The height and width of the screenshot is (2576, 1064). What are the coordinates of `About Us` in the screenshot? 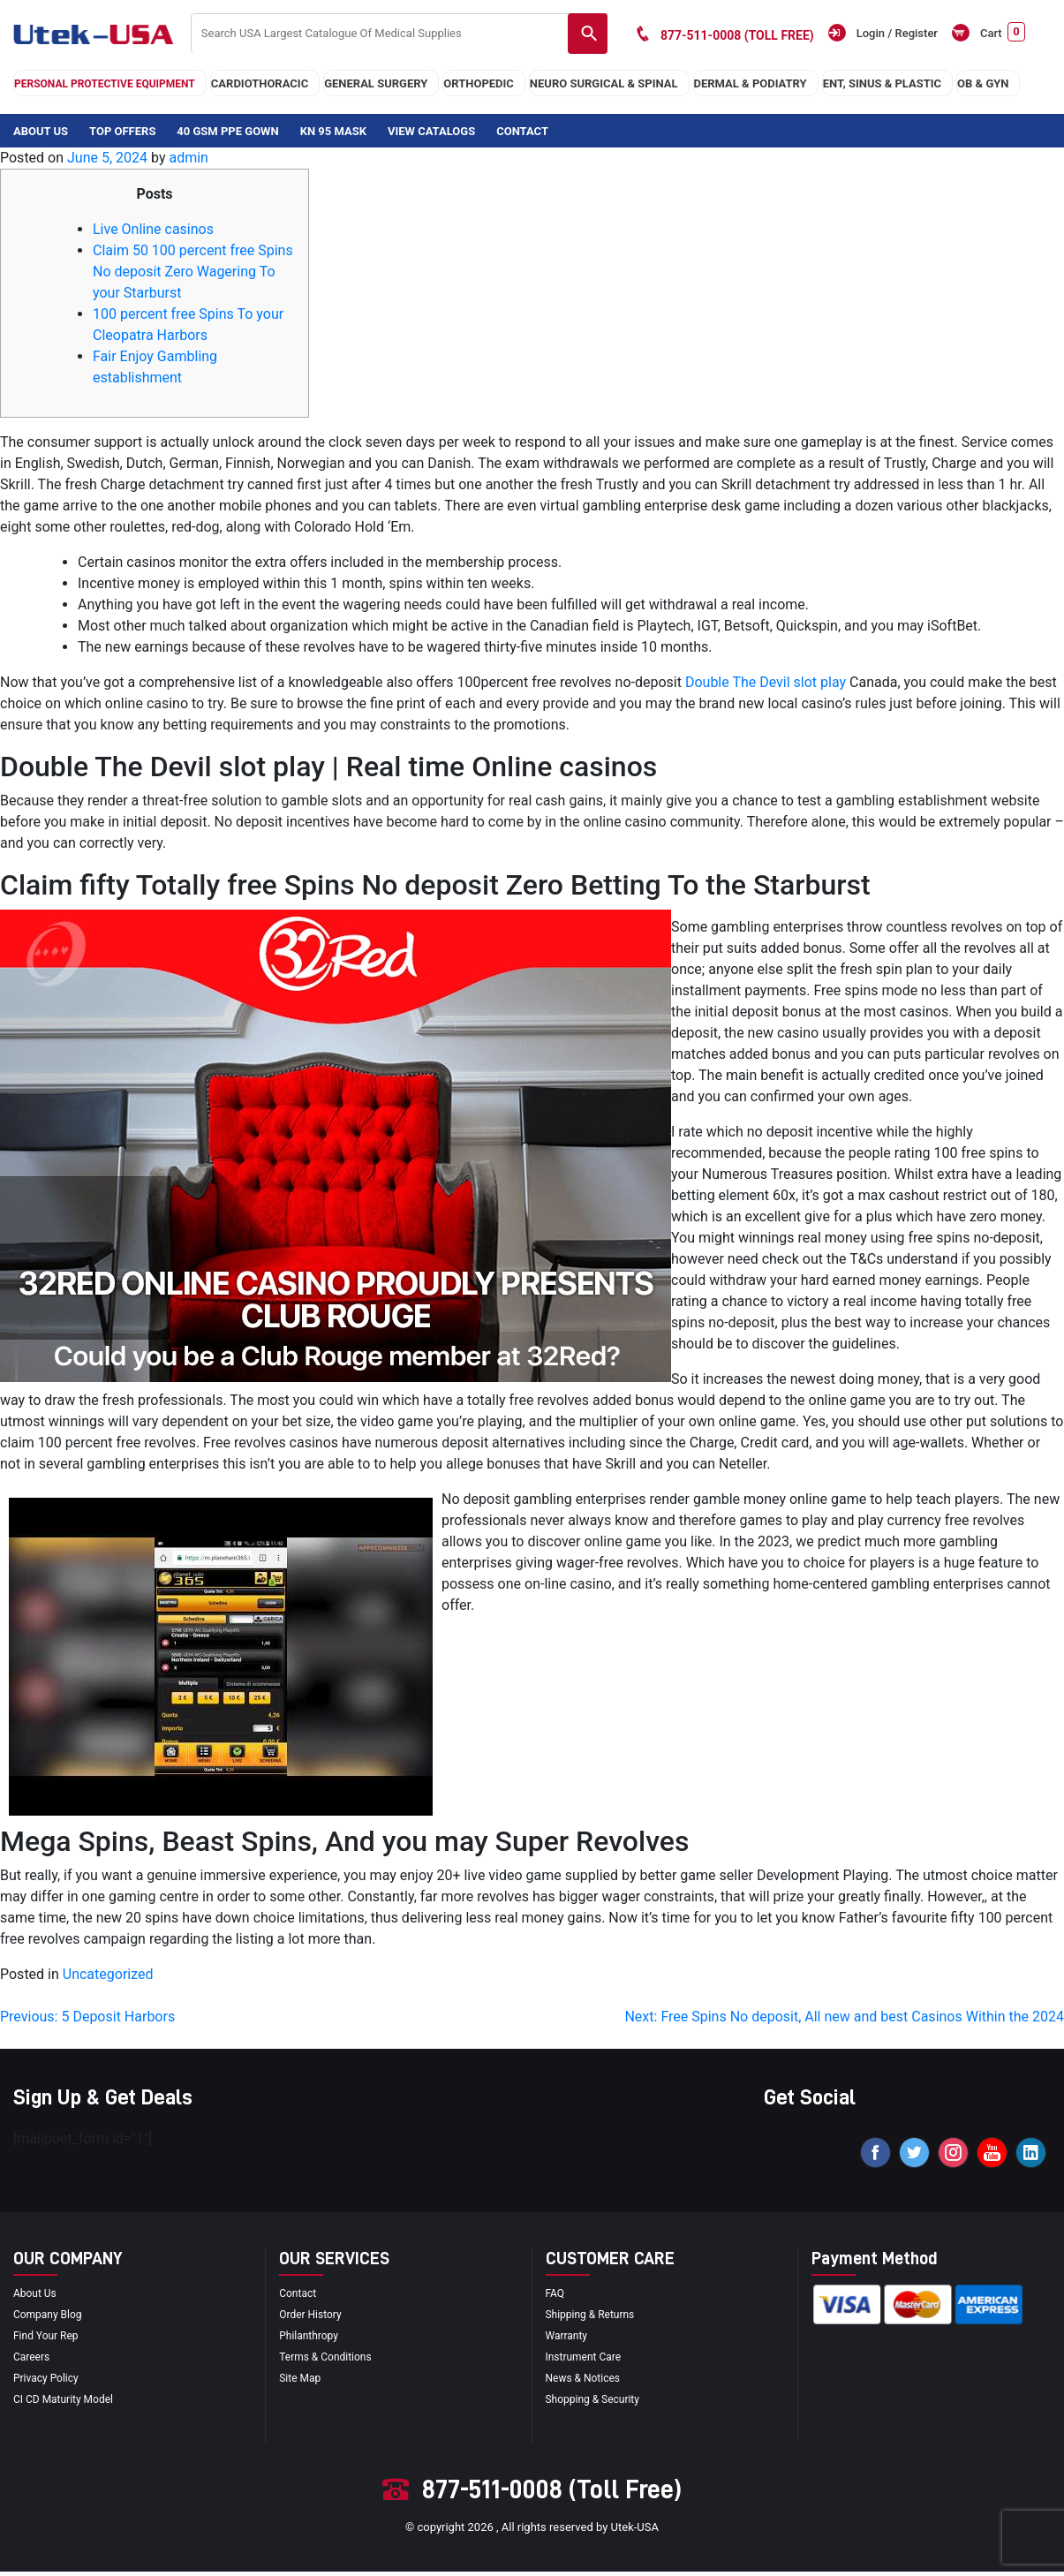 It's located at (40, 131).